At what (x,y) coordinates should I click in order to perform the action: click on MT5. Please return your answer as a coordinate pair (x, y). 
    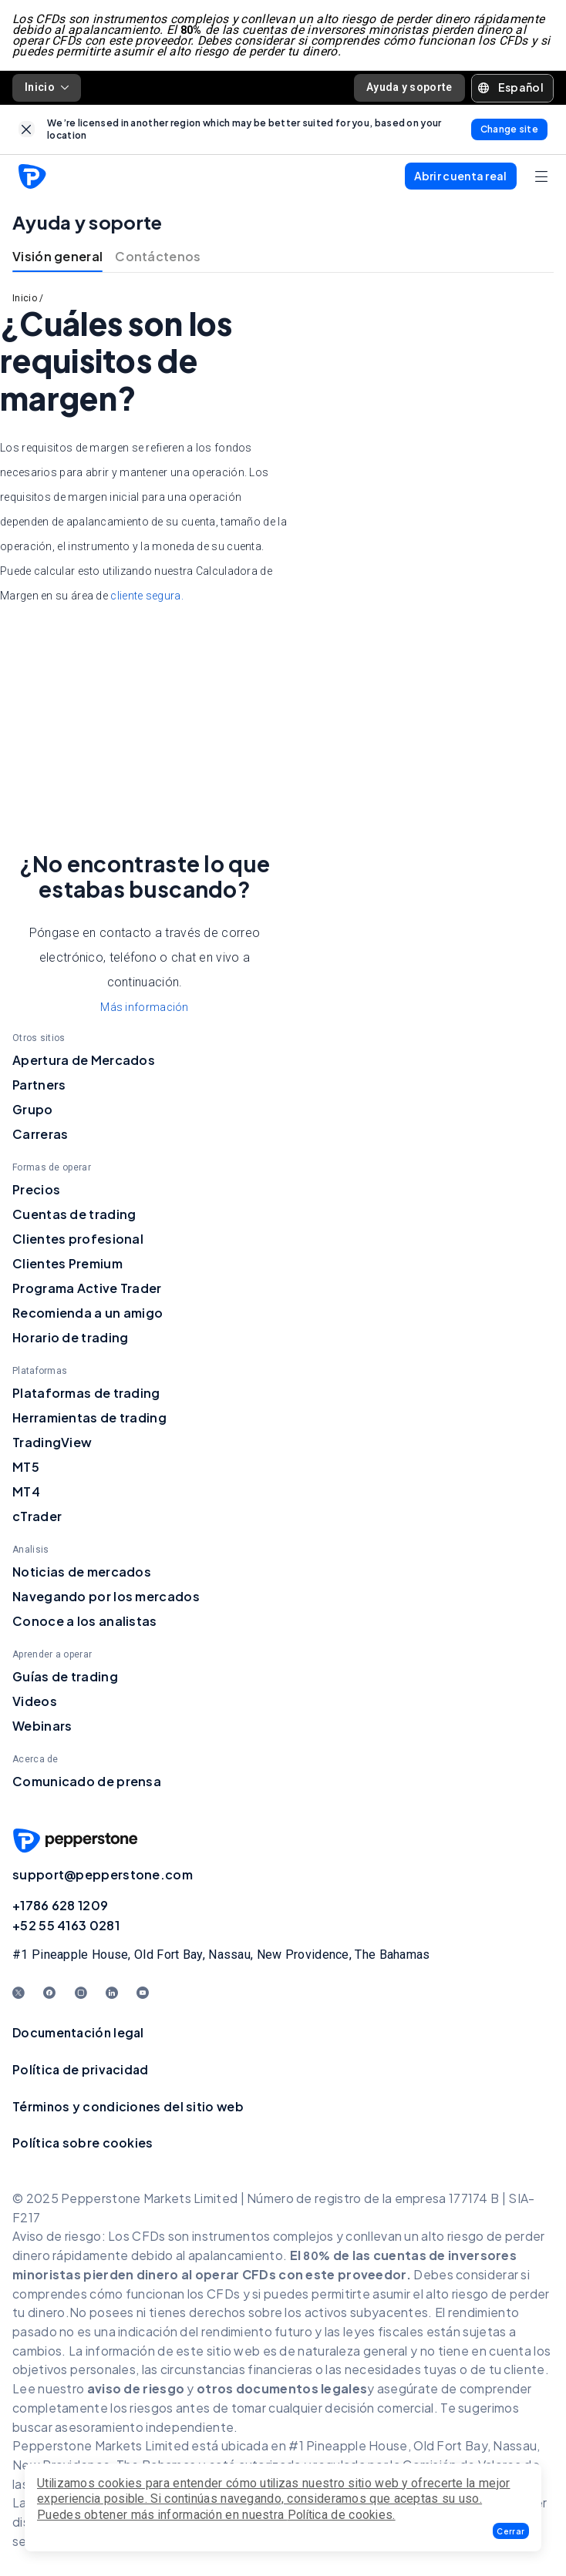
    Looking at the image, I should click on (25, 1467).